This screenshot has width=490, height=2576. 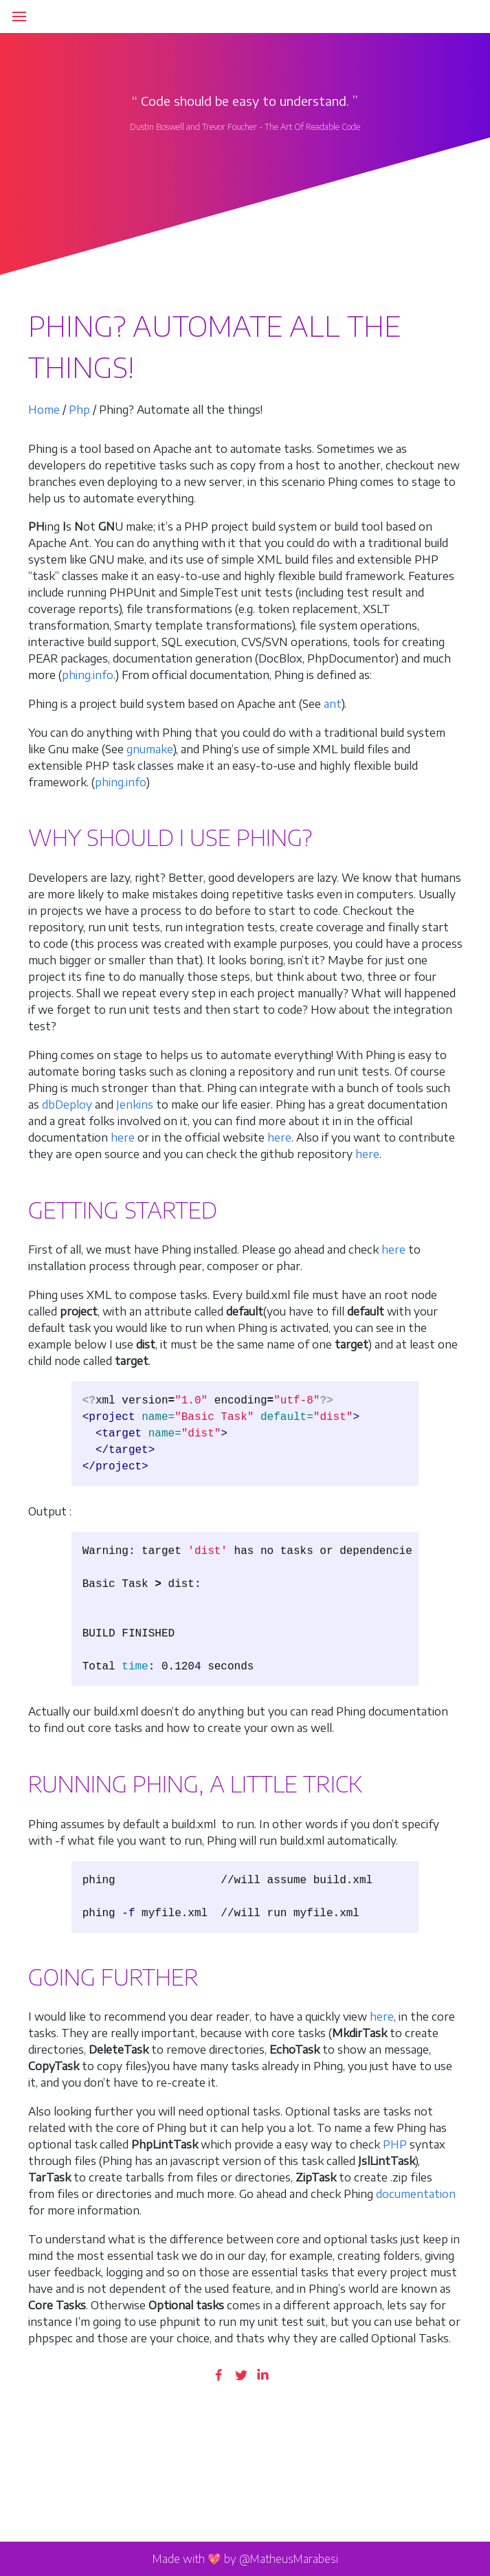 I want to click on Php, so click(x=79, y=410).